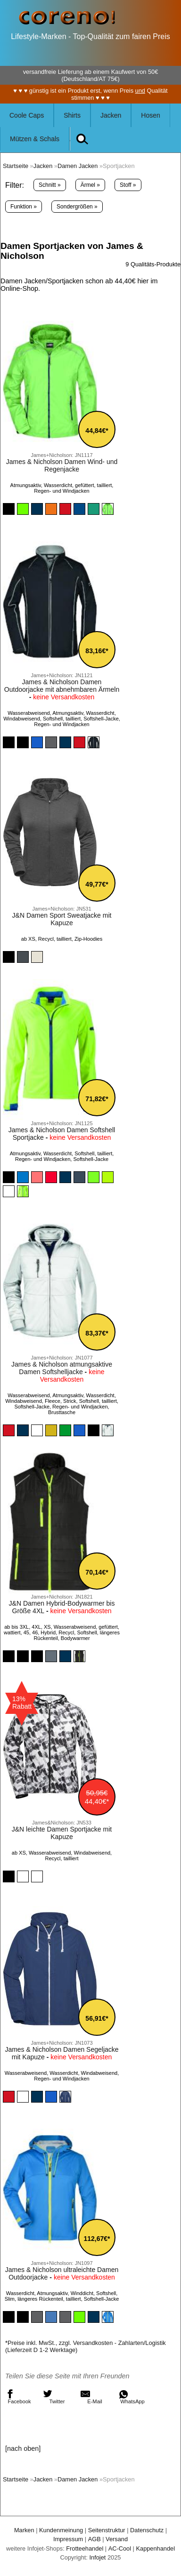 This screenshot has height=2576, width=181. I want to click on [nach oben], so click(23, 2448).